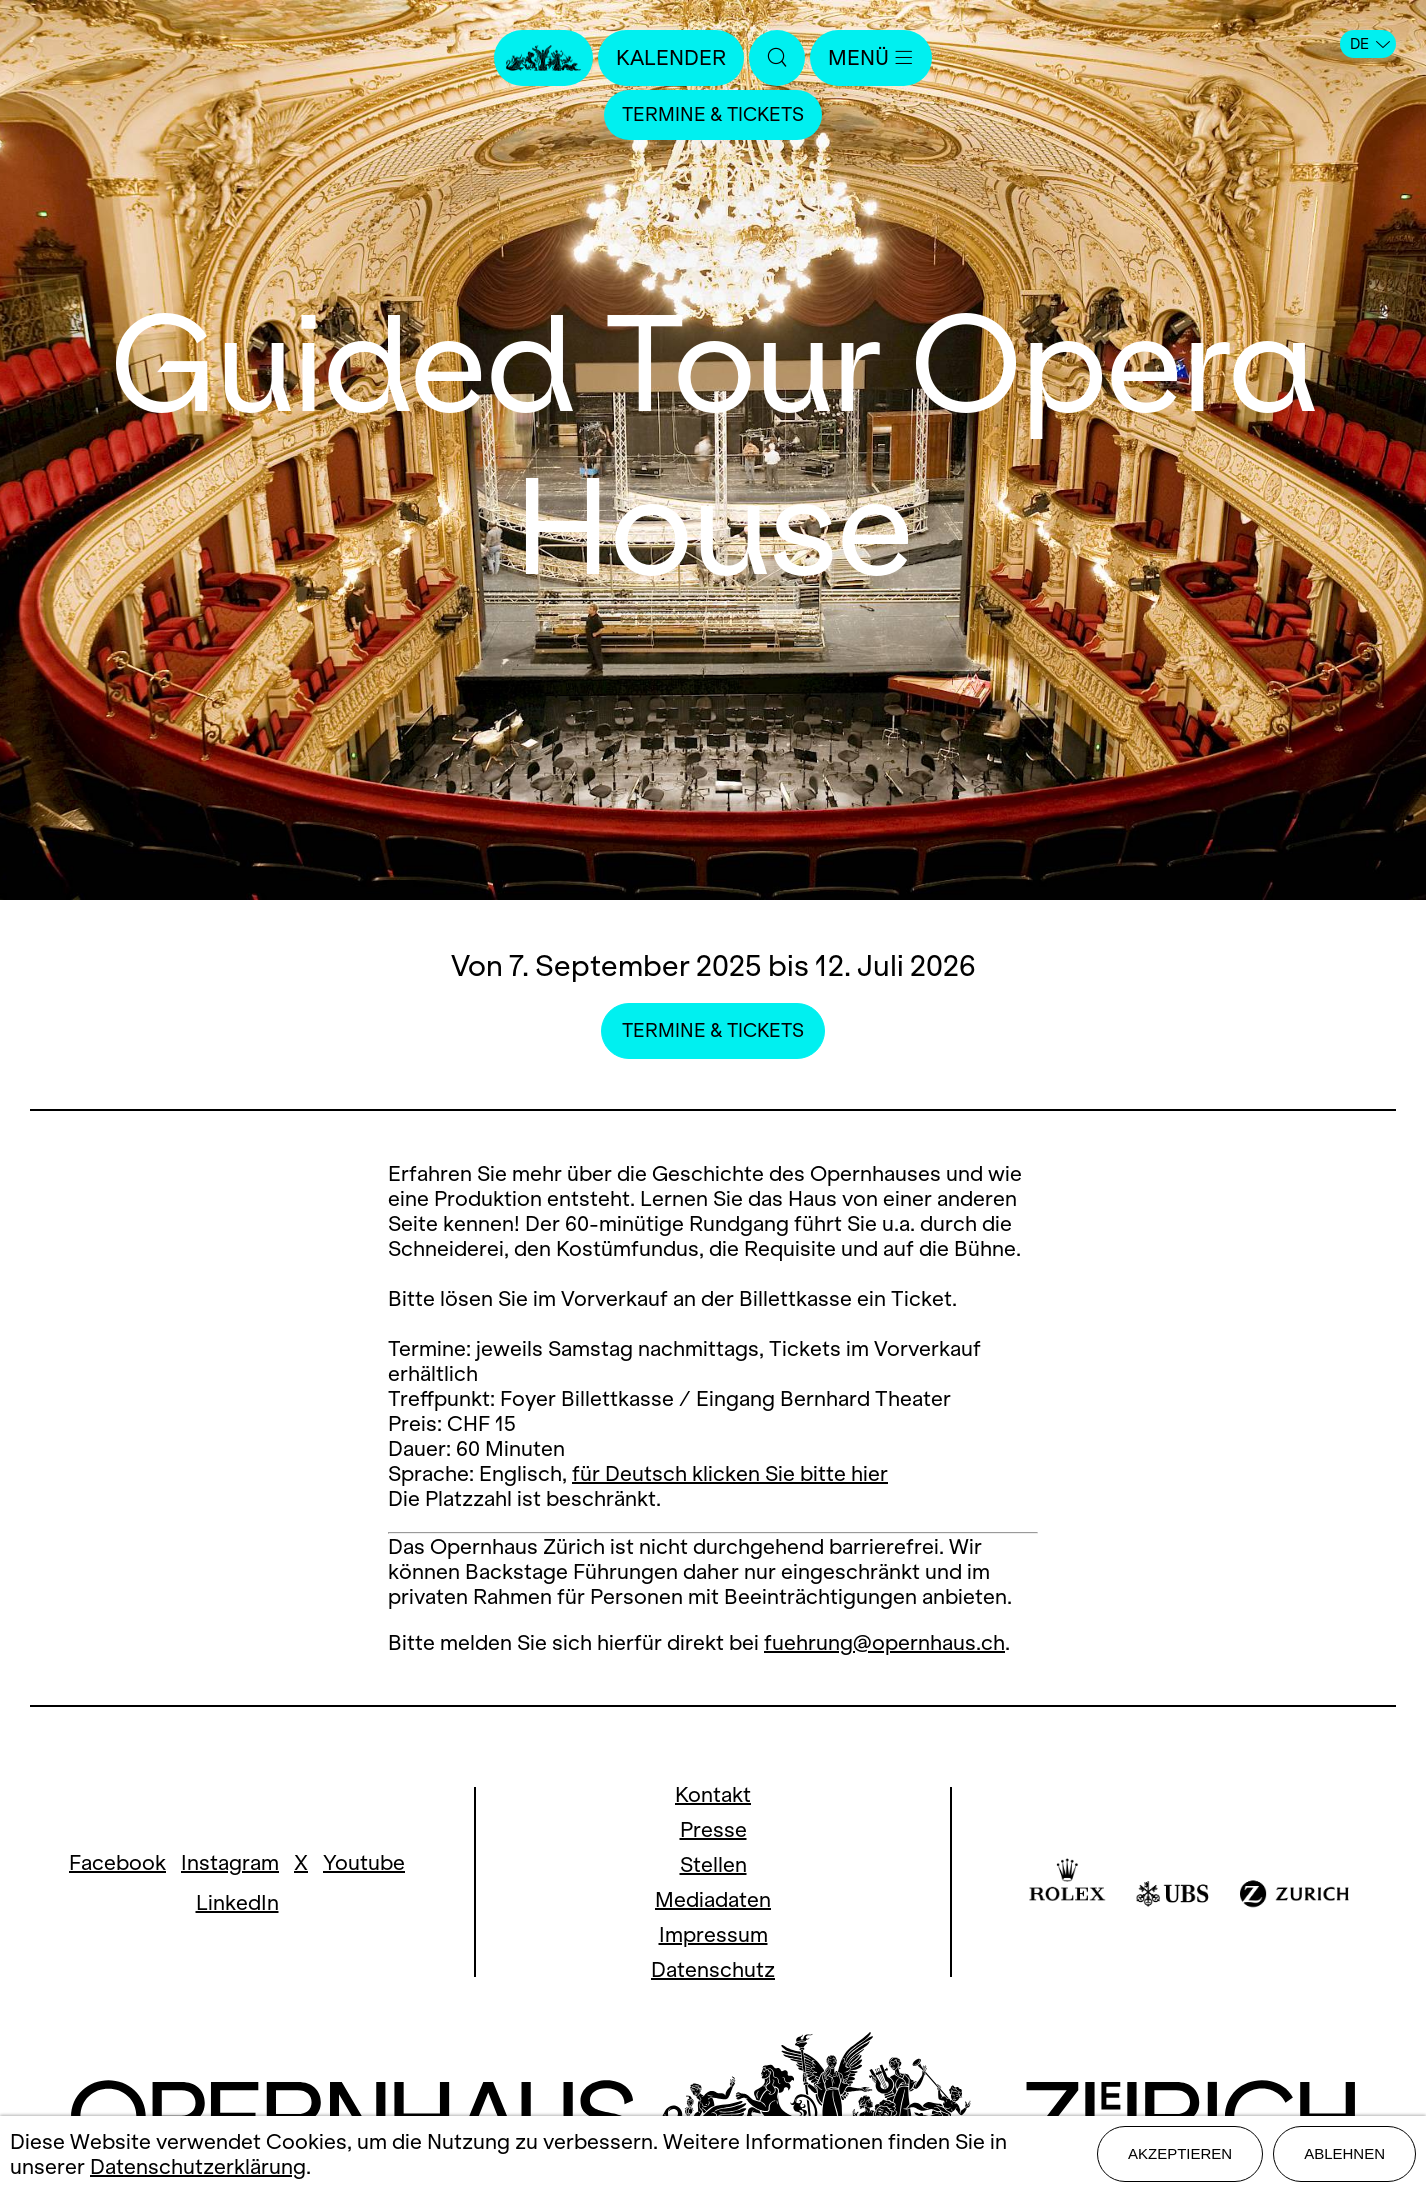 The image size is (1426, 2192). I want to click on Facebook, so click(117, 1862).